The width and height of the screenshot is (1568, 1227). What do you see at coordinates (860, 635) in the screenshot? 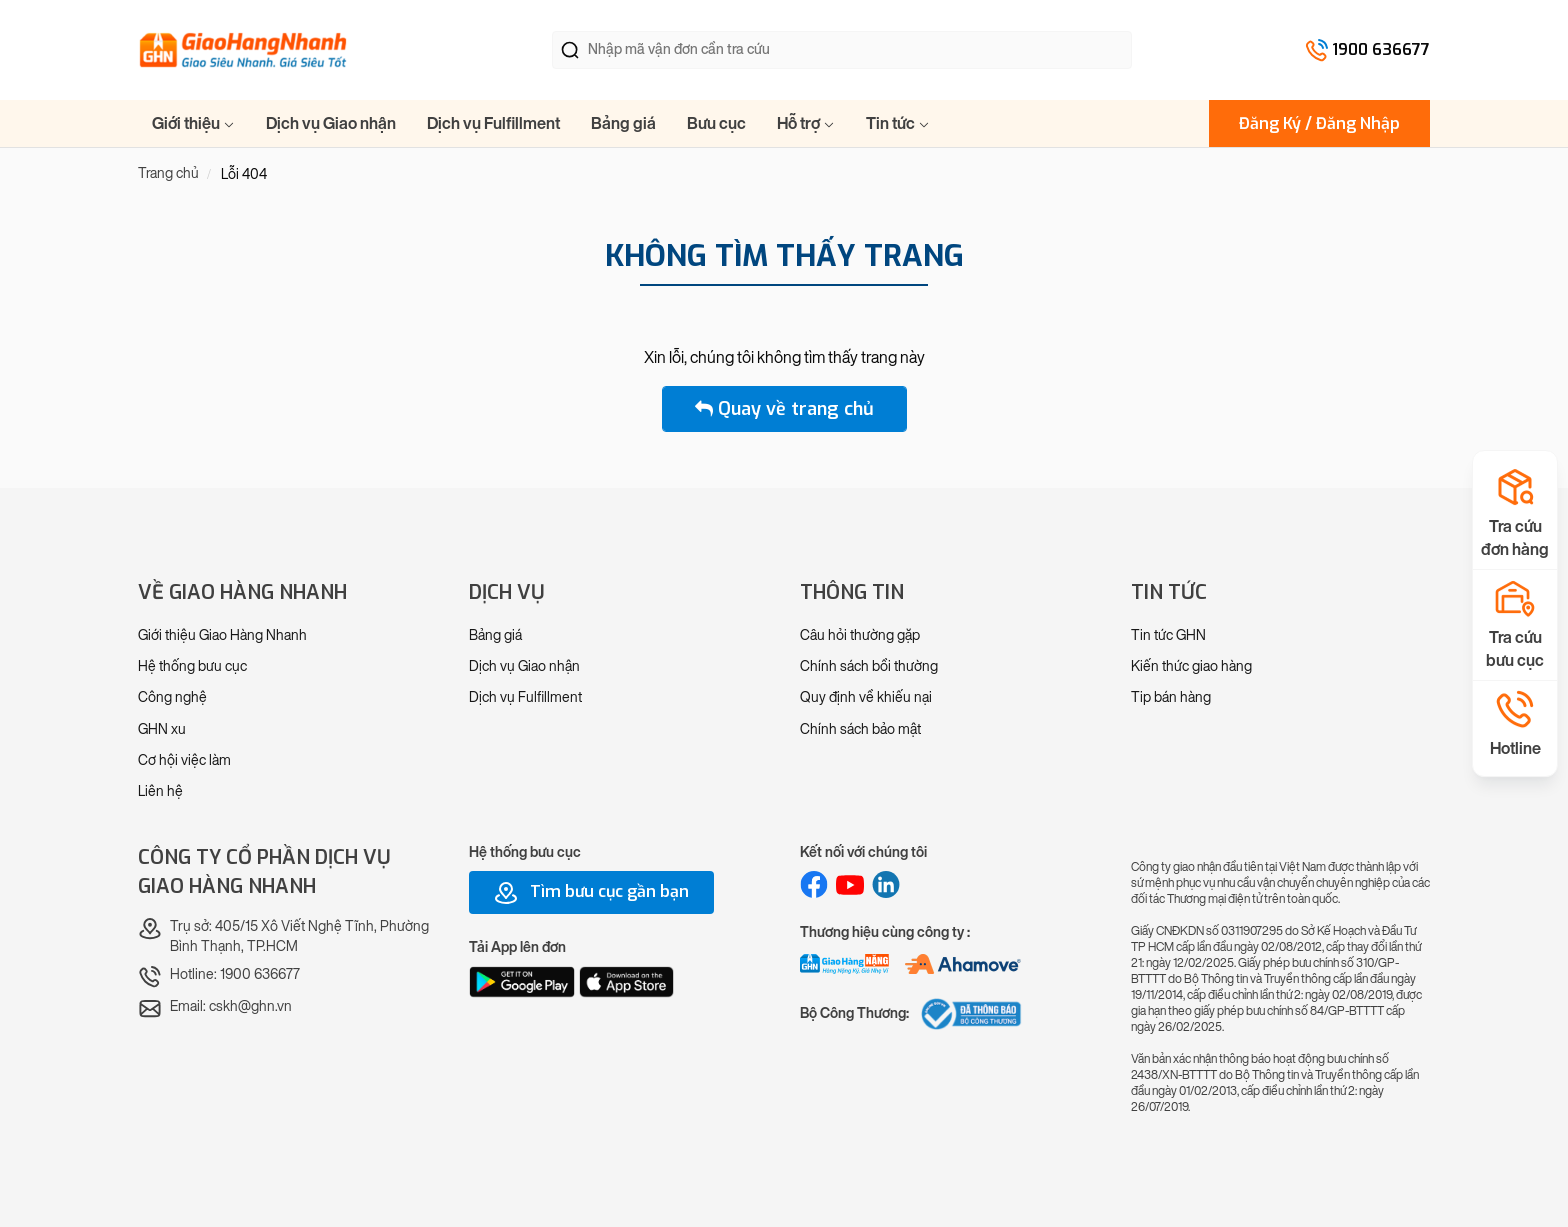
I see `Câu hỏi thường gặp` at bounding box center [860, 635].